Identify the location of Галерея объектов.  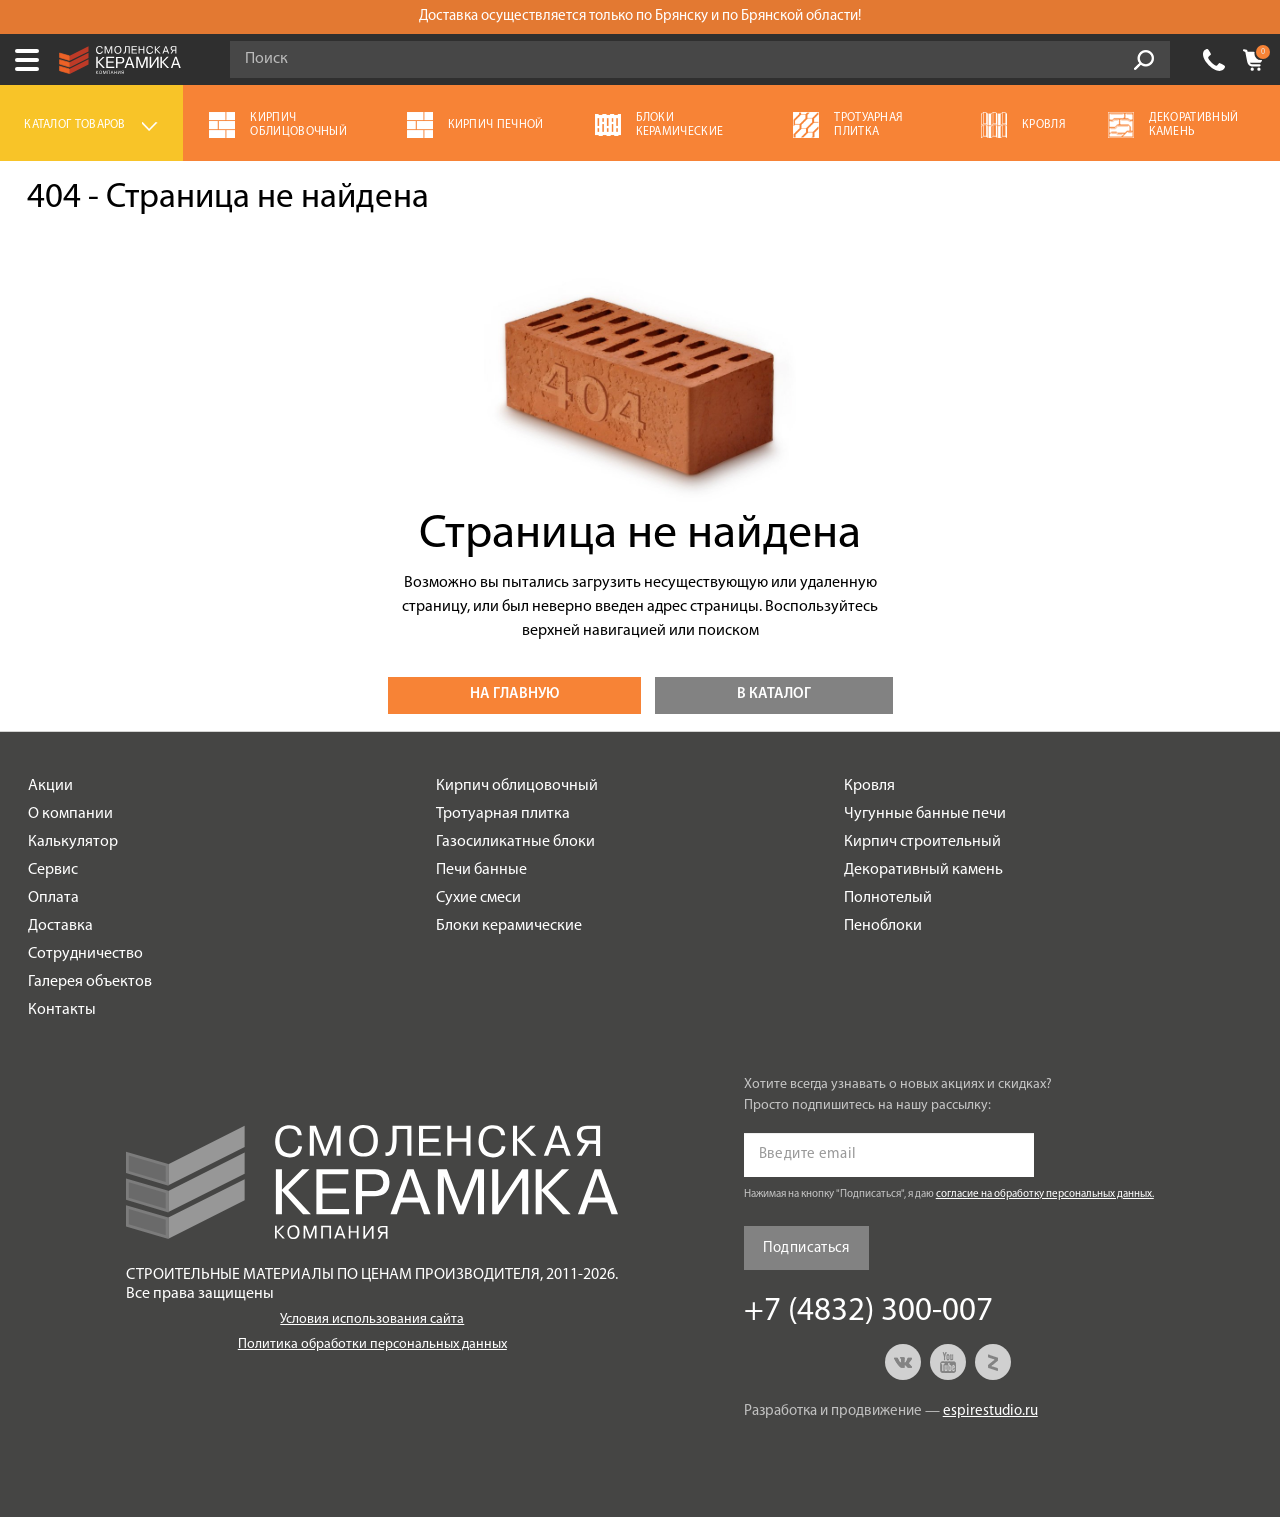
(90, 982).